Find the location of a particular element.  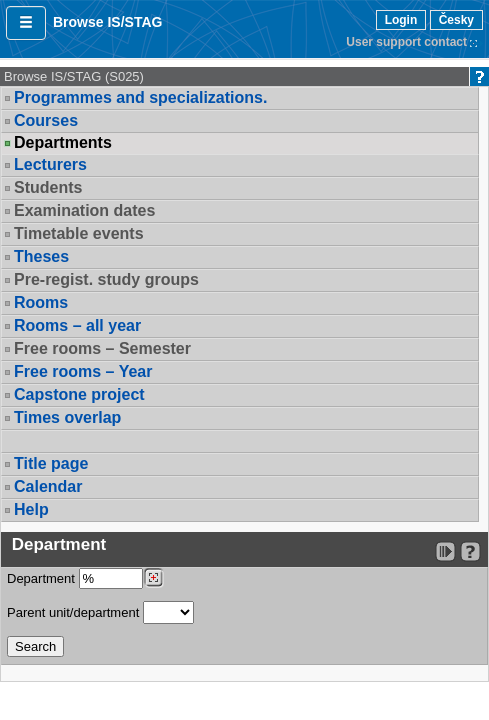

Department is located at coordinates (85, 578).